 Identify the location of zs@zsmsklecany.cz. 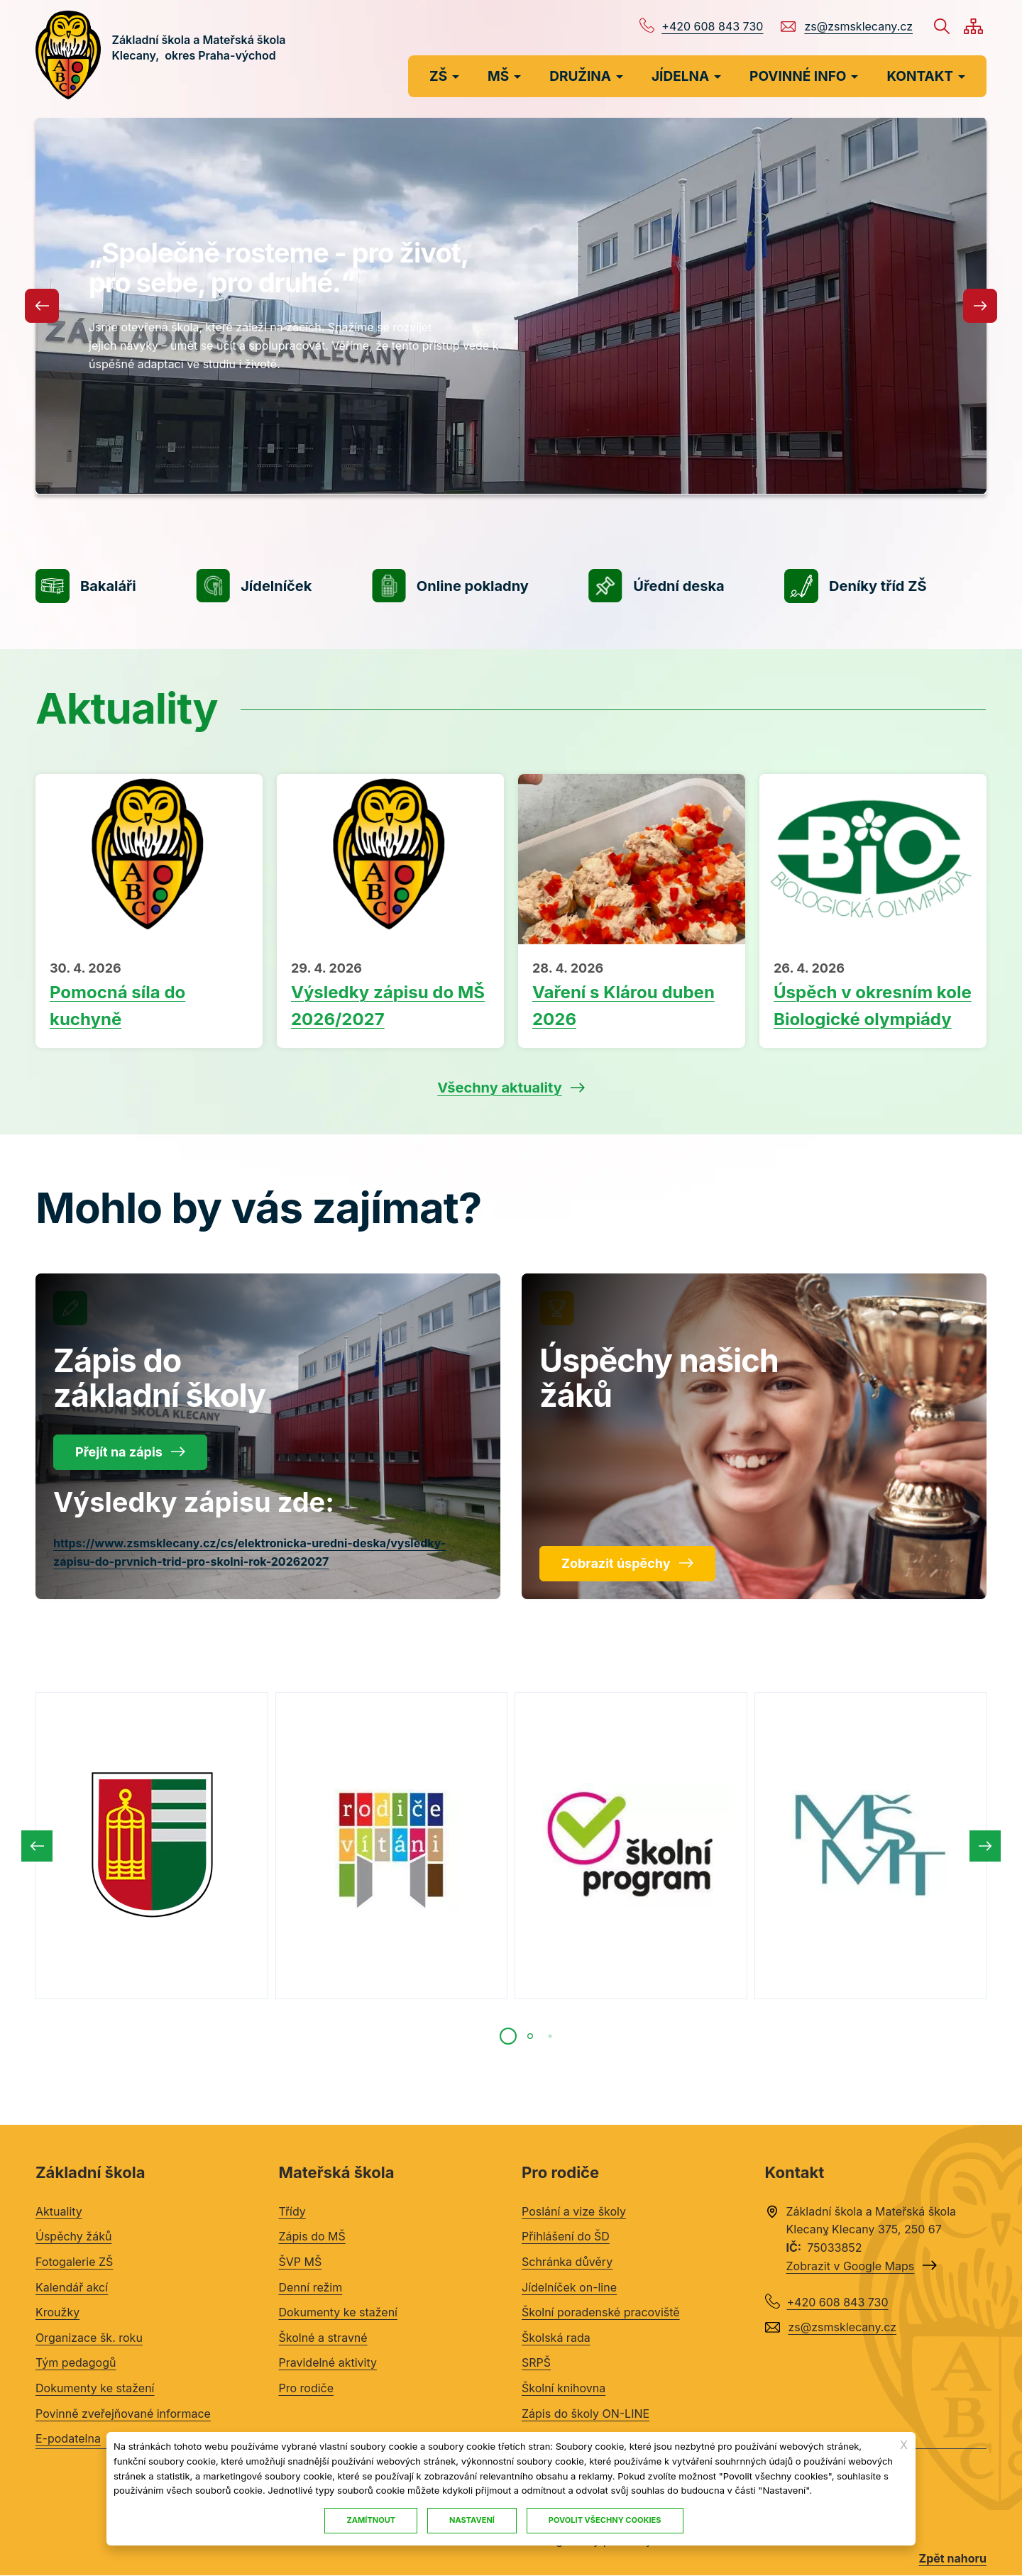
(858, 26).